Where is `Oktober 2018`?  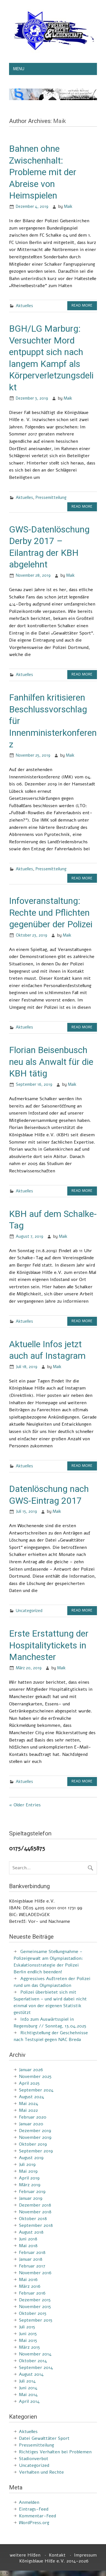
Oktober 2018 is located at coordinates (33, 2219).